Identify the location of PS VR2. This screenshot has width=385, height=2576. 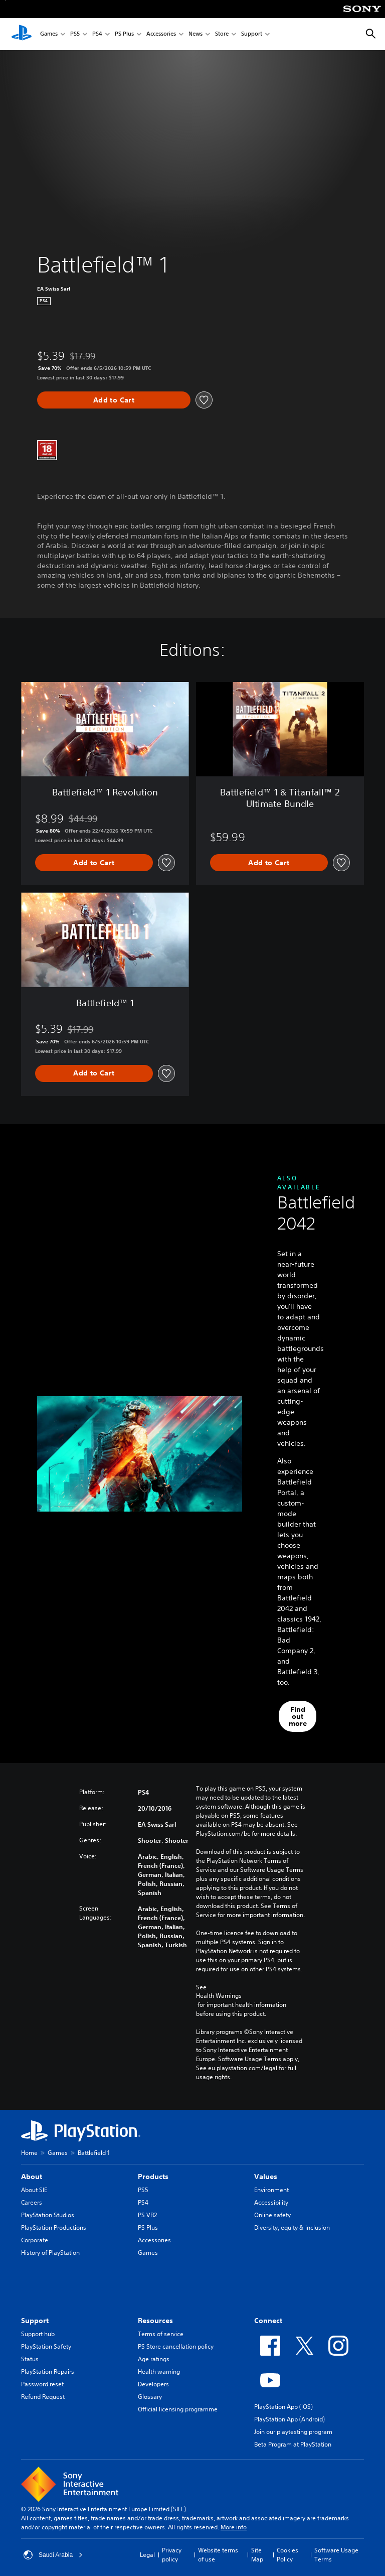
(147, 2215).